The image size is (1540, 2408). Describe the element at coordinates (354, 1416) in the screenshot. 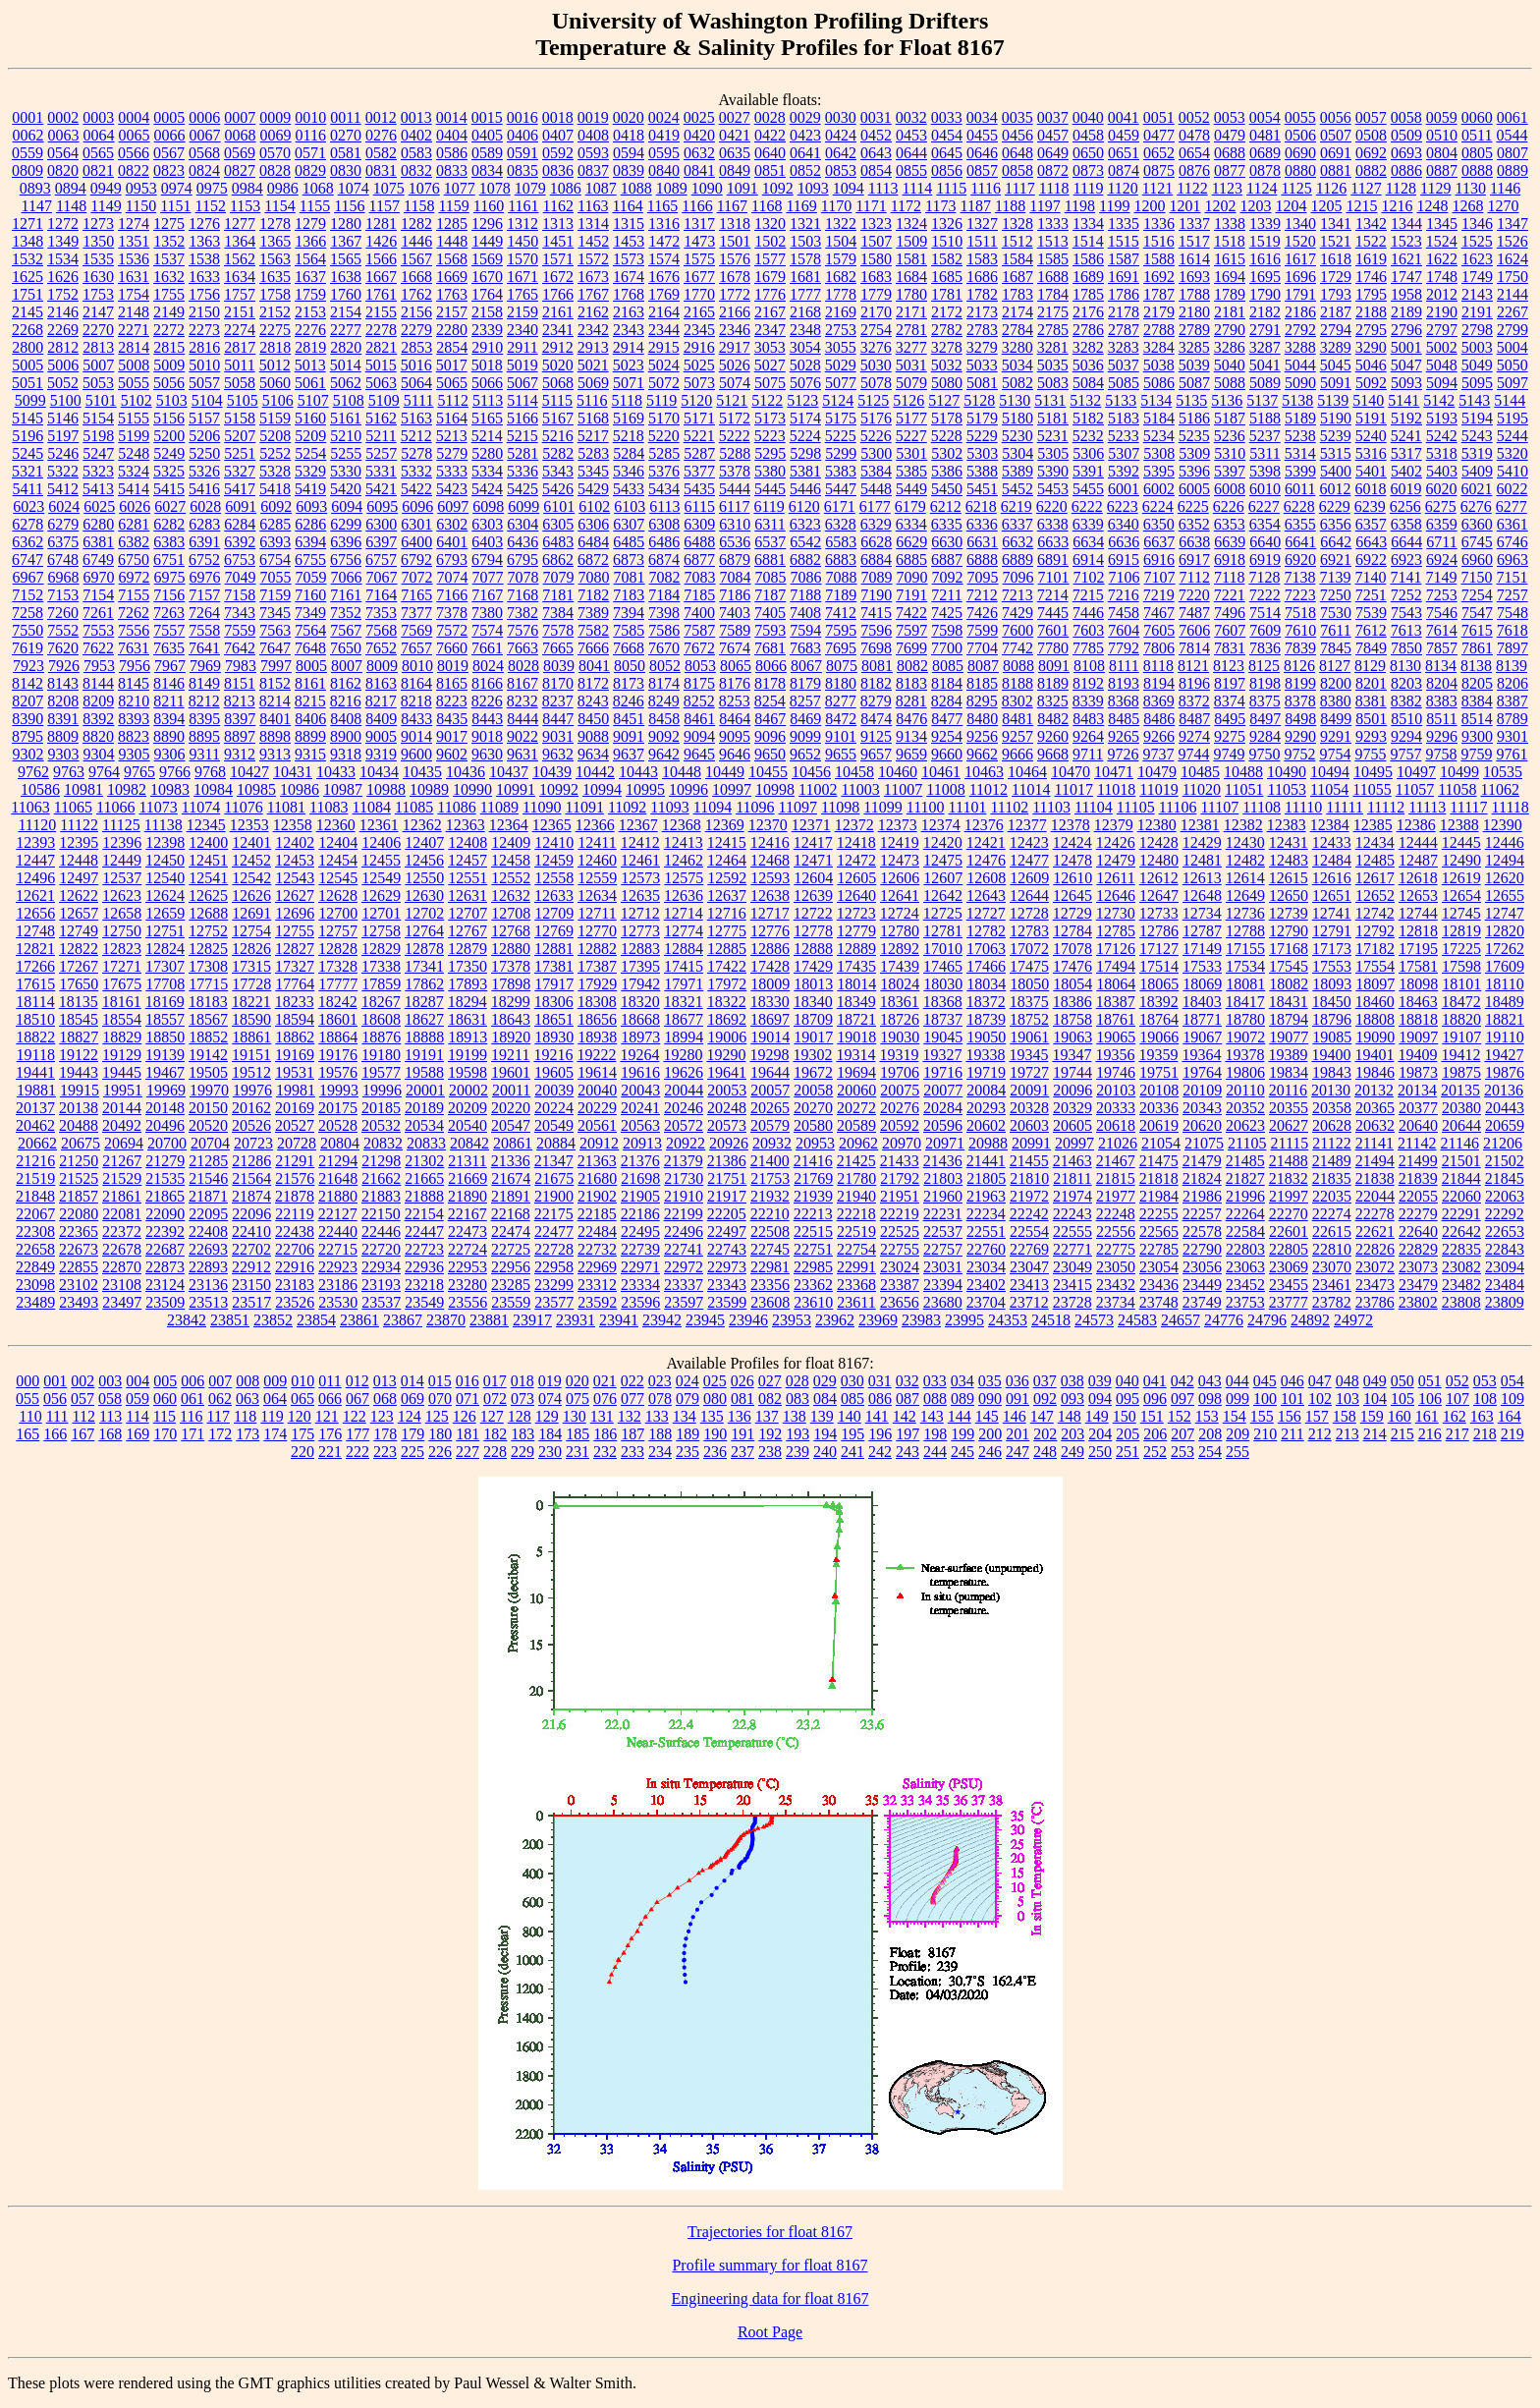

I see `122` at that location.